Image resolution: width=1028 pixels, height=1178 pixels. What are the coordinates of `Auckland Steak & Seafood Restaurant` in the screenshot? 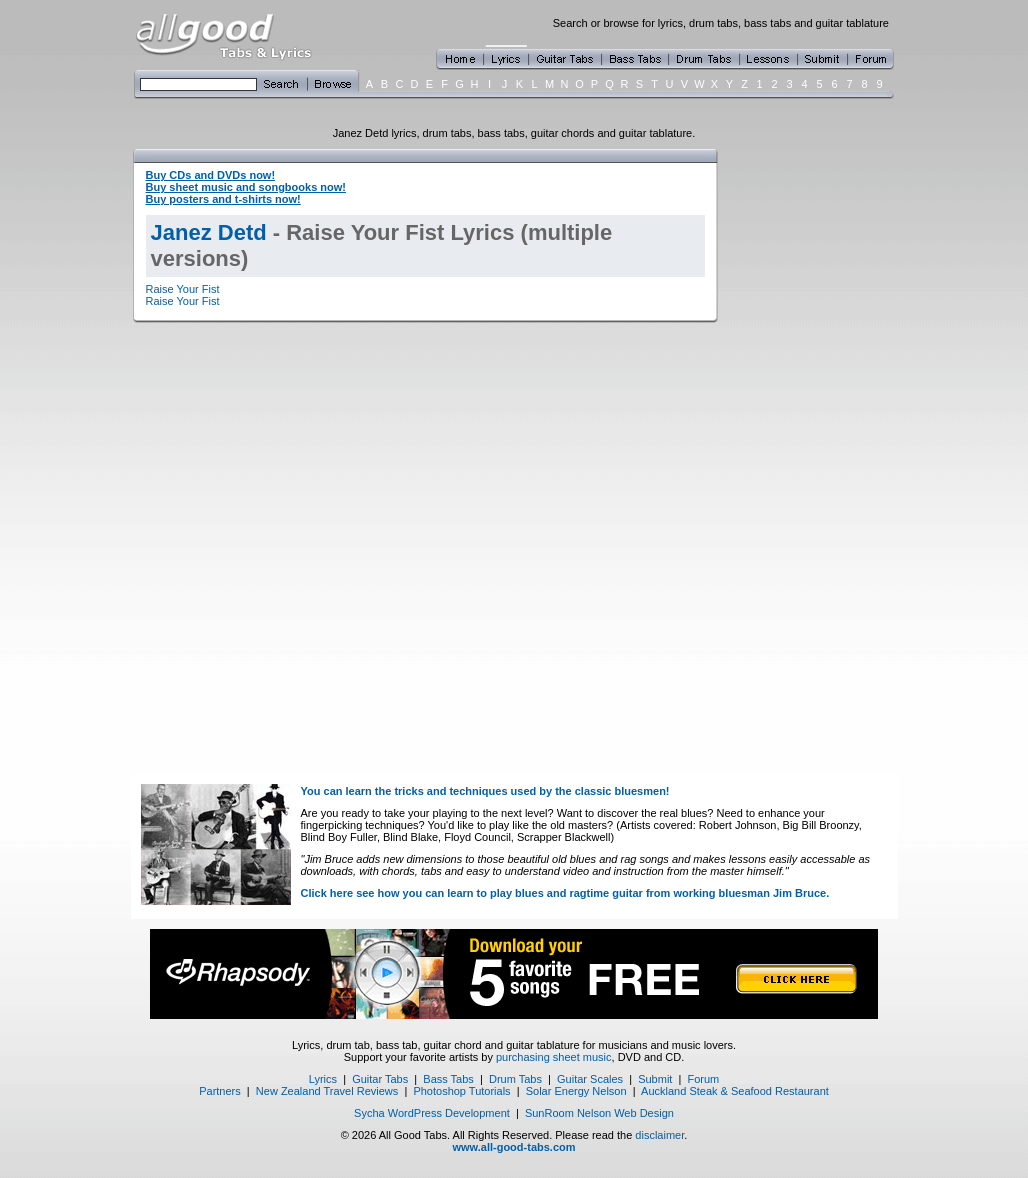 It's located at (735, 1091).